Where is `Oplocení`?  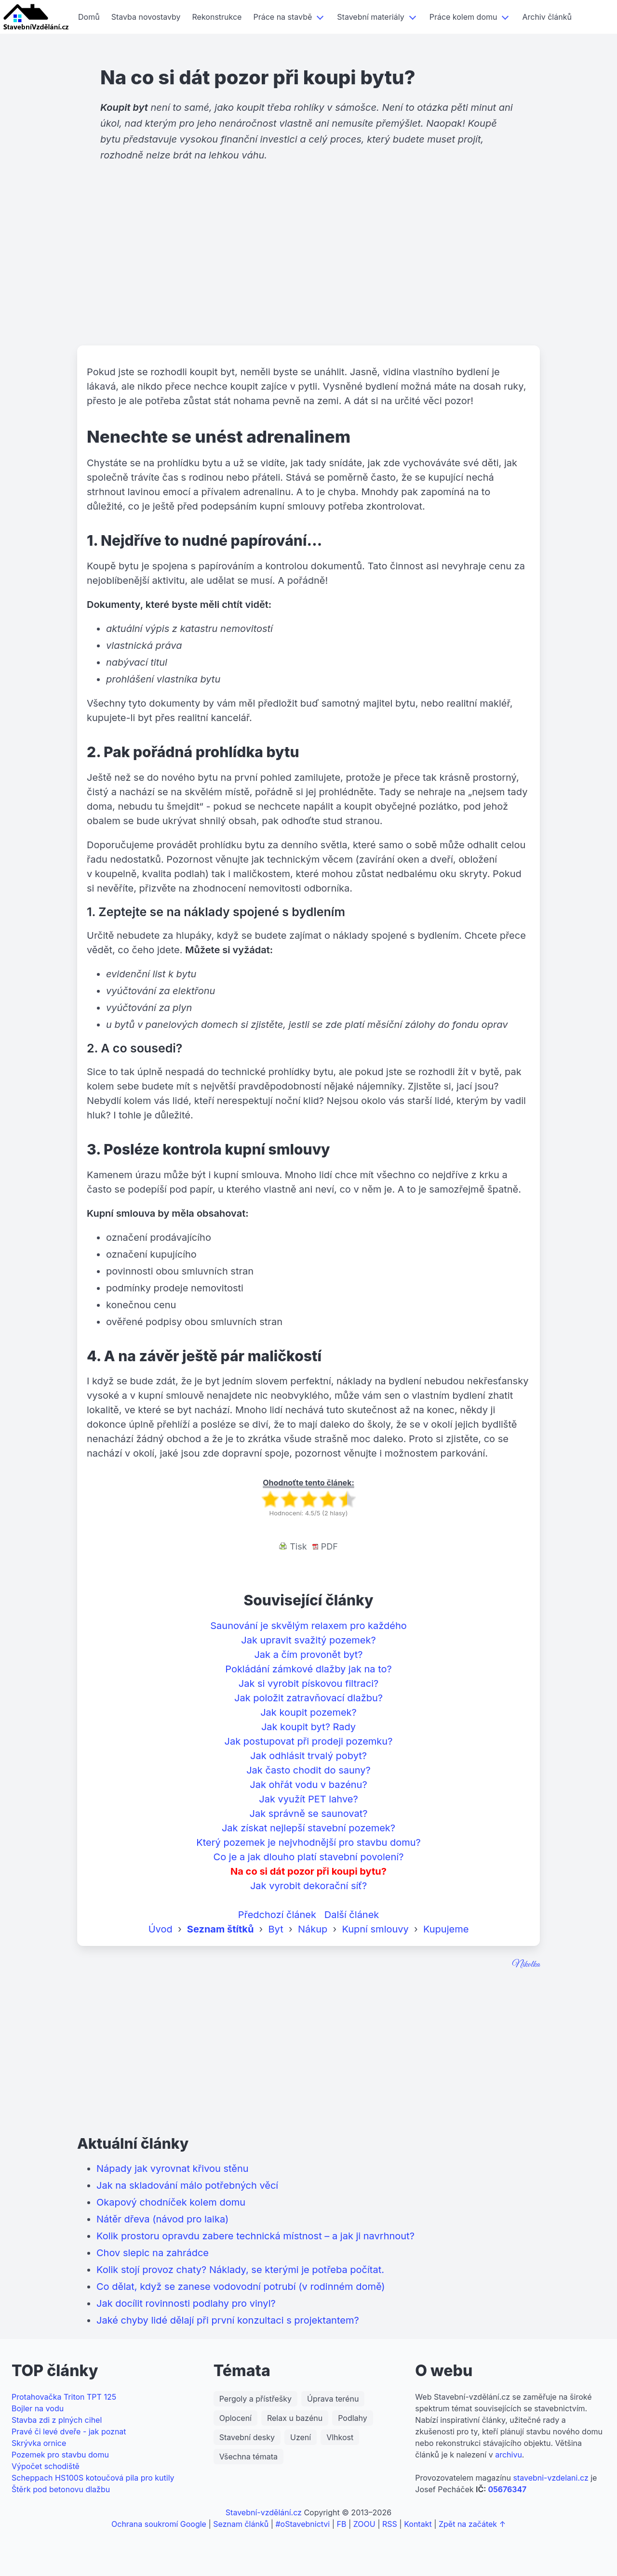
Oplocení is located at coordinates (235, 2418).